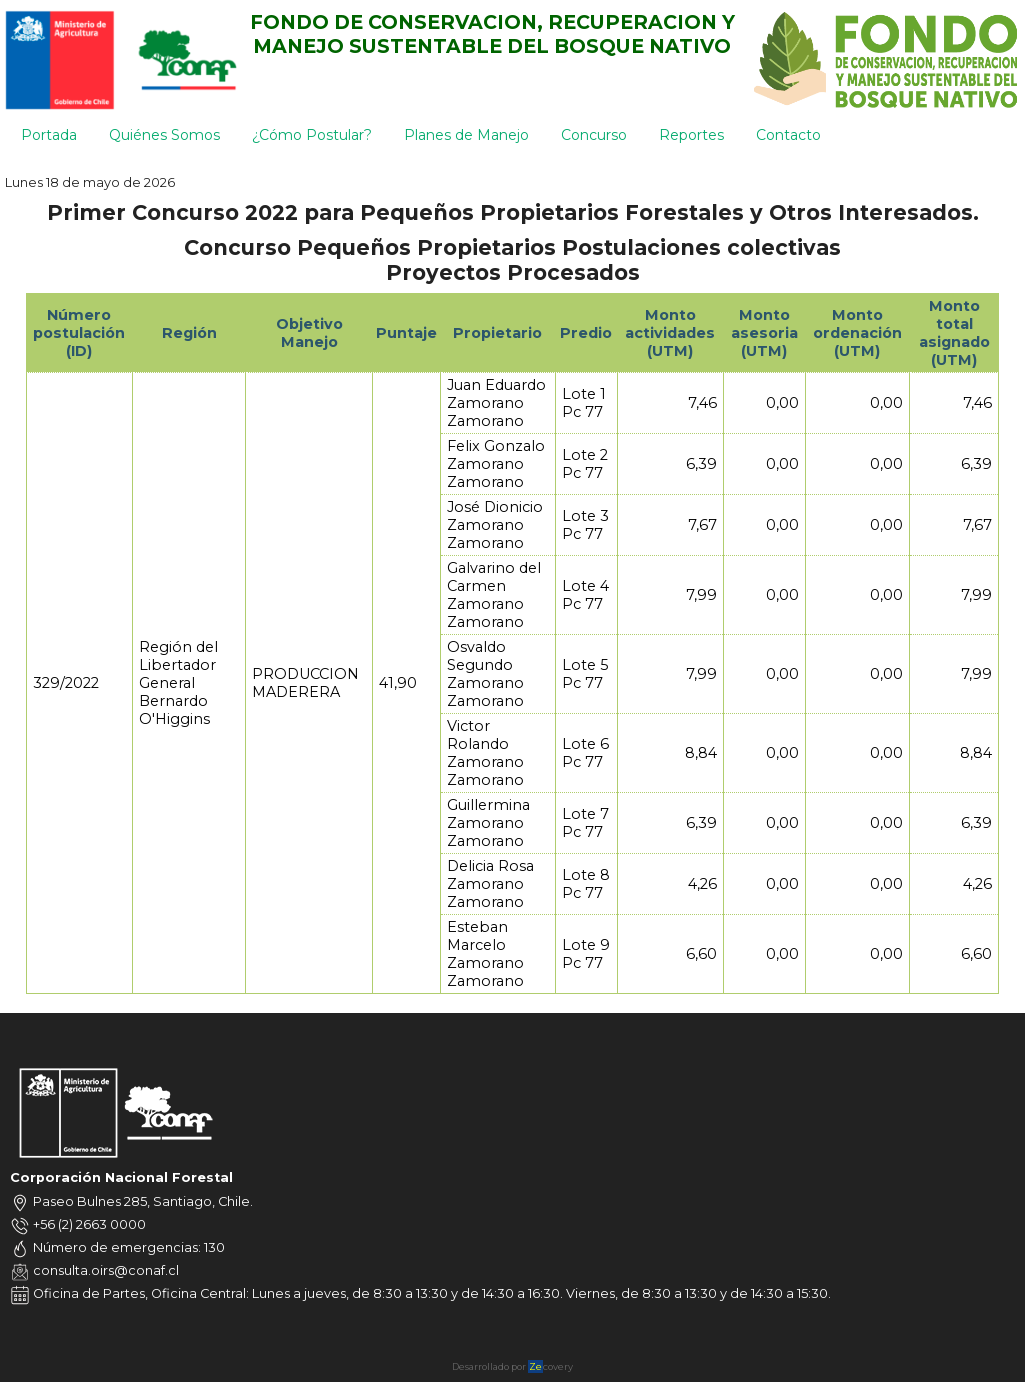 This screenshot has width=1025, height=1382. What do you see at coordinates (164, 135) in the screenshot?
I see `Quiénes Somos` at bounding box center [164, 135].